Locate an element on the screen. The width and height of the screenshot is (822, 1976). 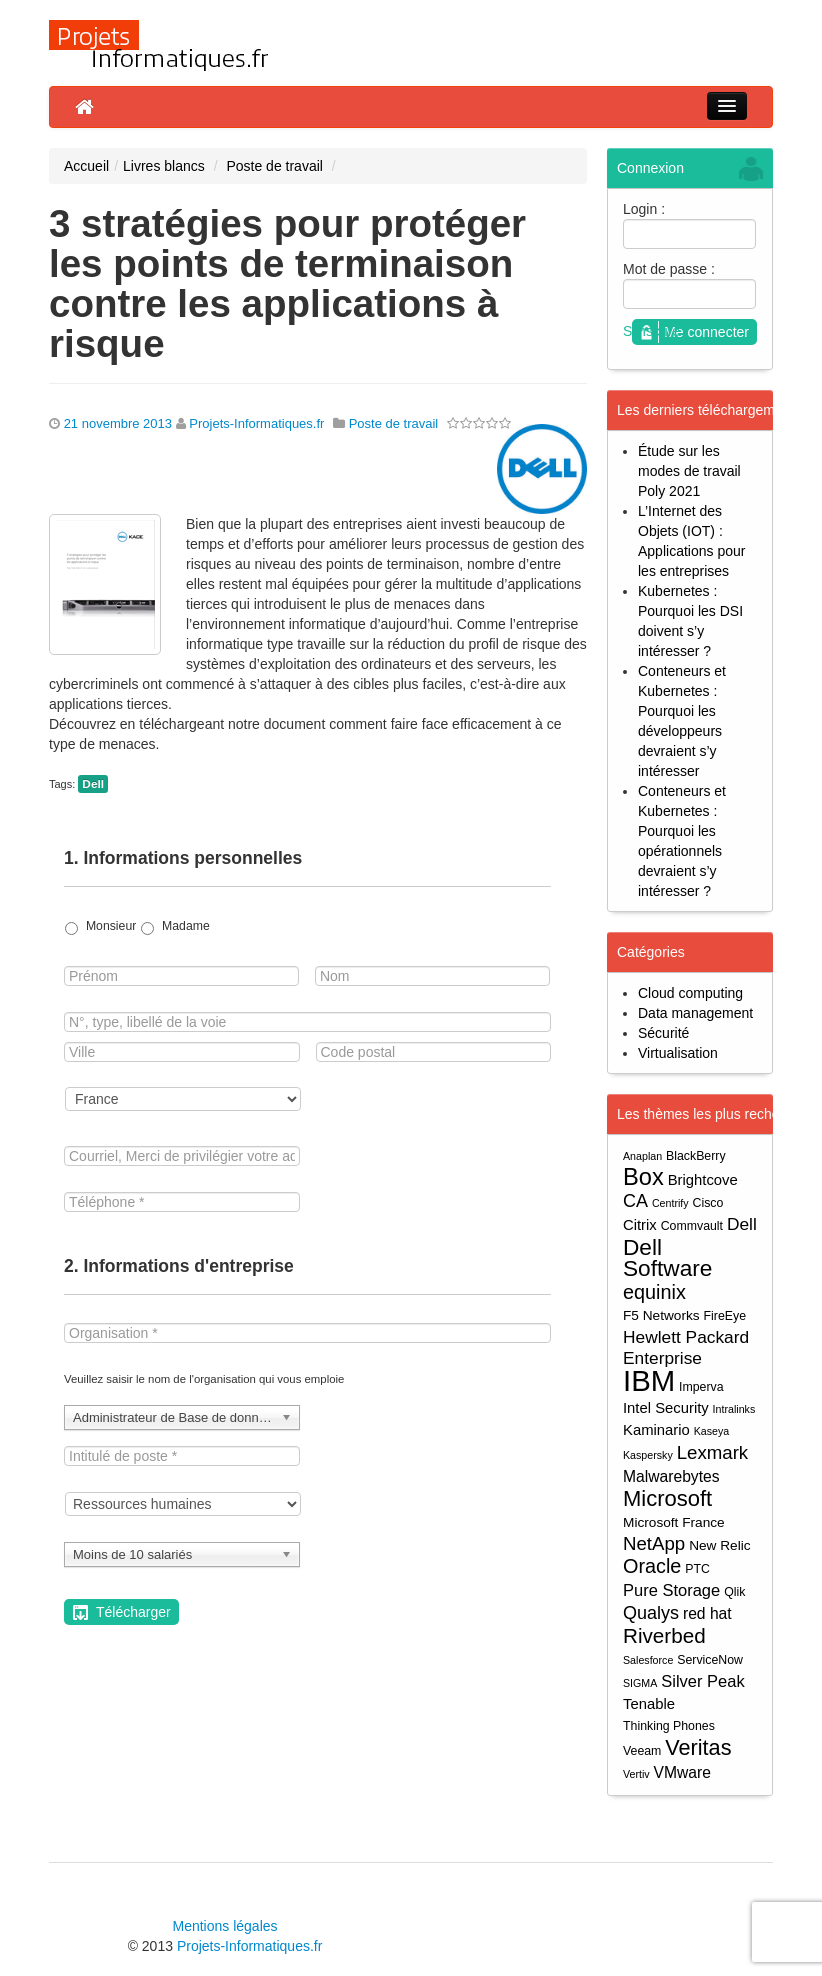
Lexmark [Lexmark (11 éléments)] is located at coordinates (713, 1452).